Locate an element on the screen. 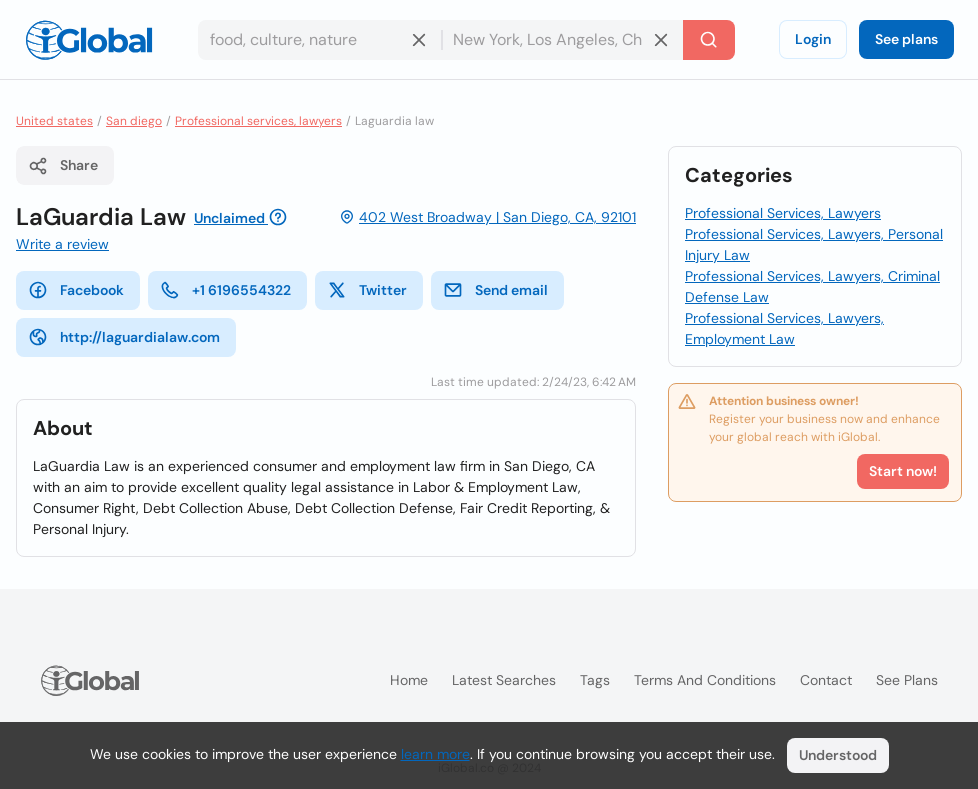 The image size is (978, 789). Facebook is located at coordinates (76, 290).